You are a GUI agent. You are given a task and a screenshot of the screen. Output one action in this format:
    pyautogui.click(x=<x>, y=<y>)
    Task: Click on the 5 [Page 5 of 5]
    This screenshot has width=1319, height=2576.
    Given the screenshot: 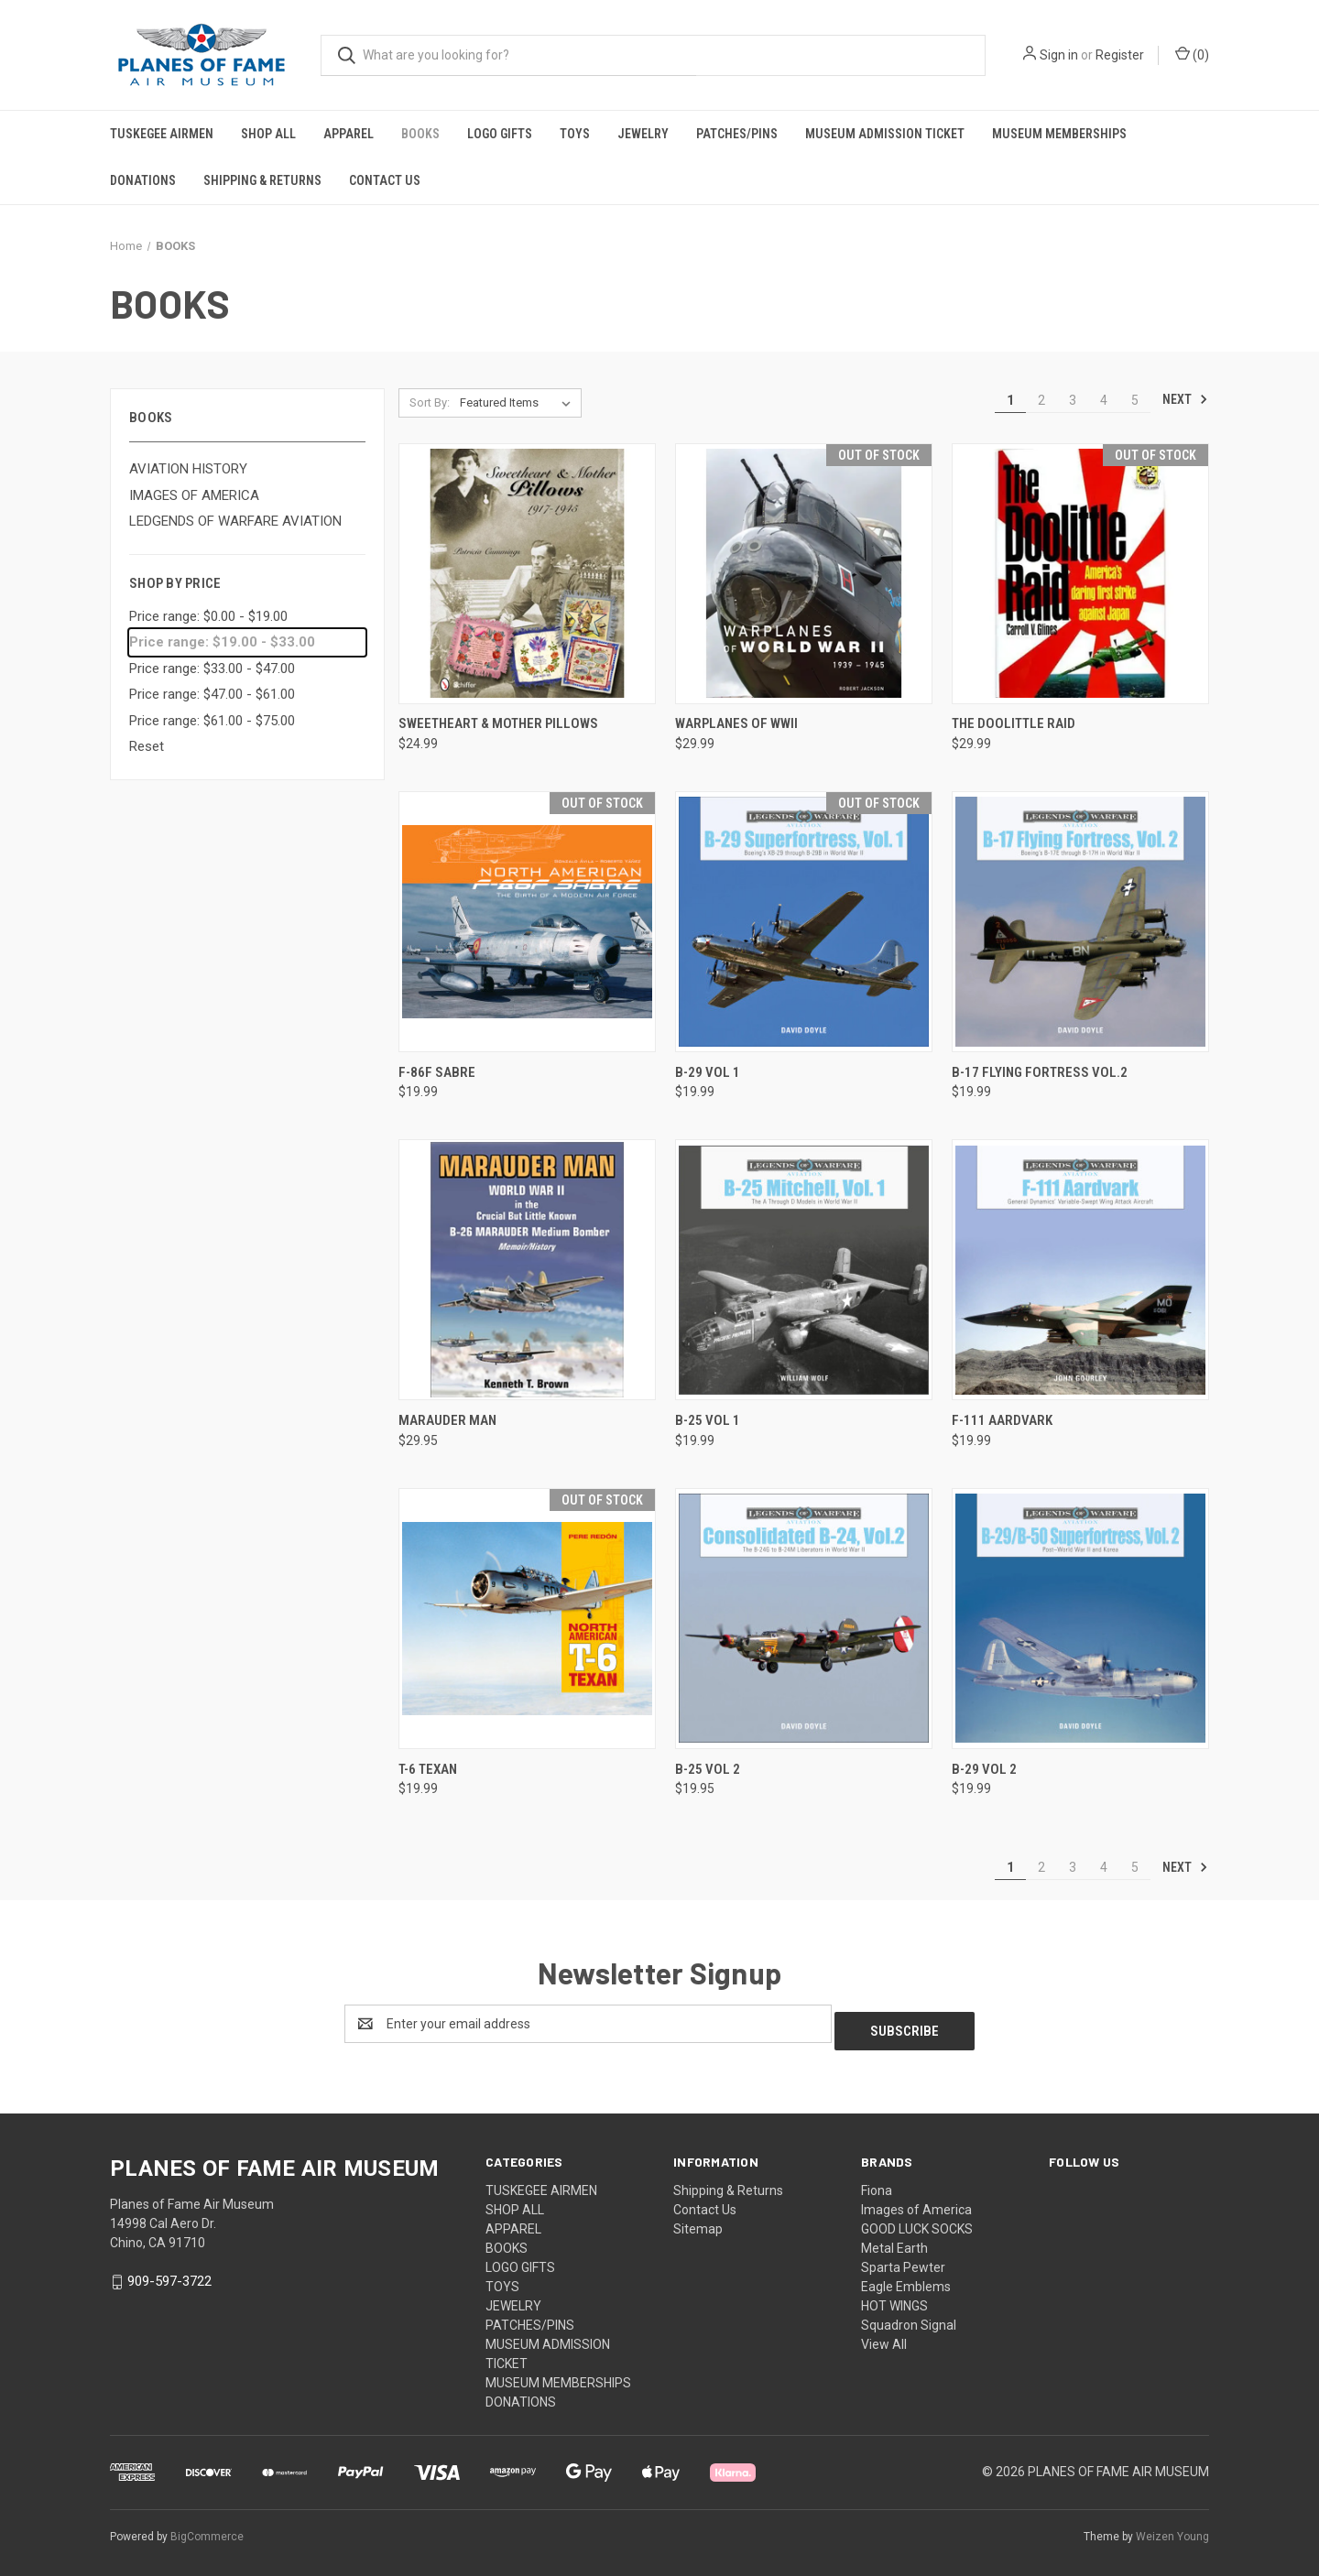 What is the action you would take?
    pyautogui.click(x=1135, y=400)
    